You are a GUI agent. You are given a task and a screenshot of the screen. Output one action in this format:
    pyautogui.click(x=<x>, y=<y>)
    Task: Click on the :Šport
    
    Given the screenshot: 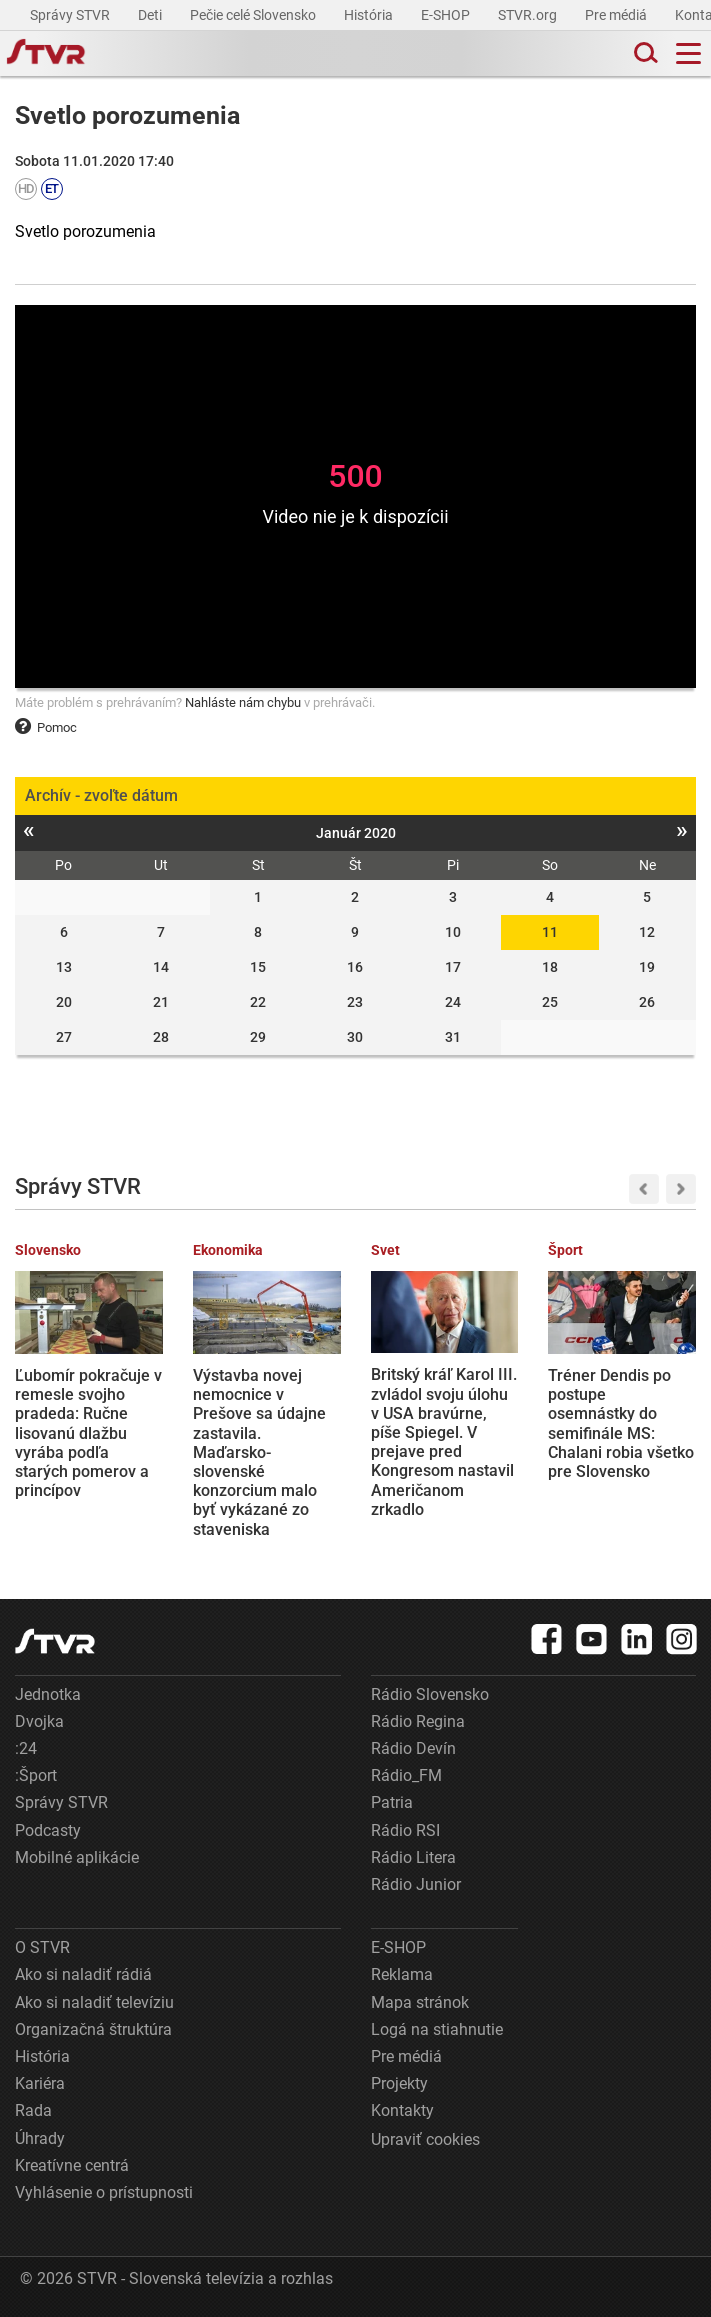 What is the action you would take?
    pyautogui.click(x=36, y=1775)
    